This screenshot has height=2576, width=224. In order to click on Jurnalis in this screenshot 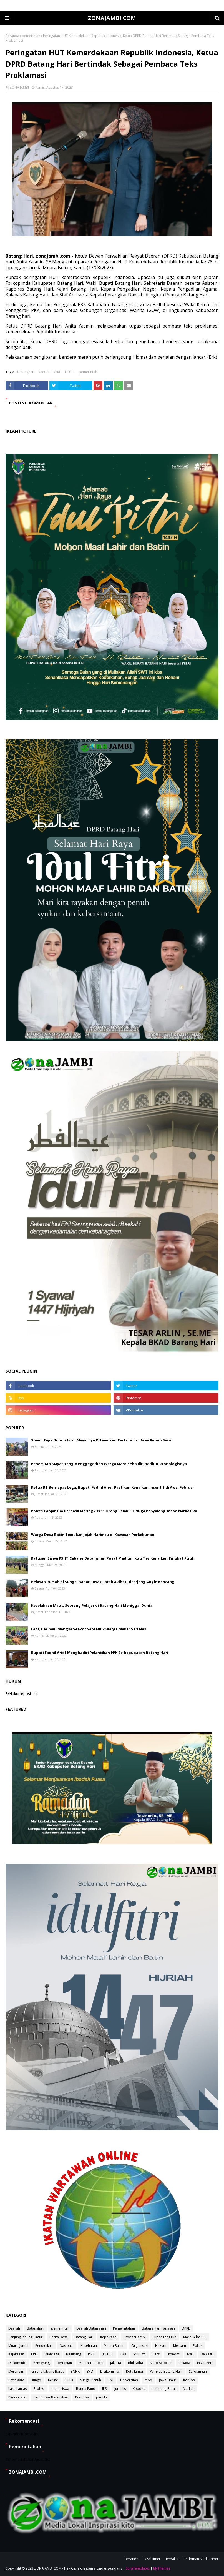, I will do `click(120, 2388)`.